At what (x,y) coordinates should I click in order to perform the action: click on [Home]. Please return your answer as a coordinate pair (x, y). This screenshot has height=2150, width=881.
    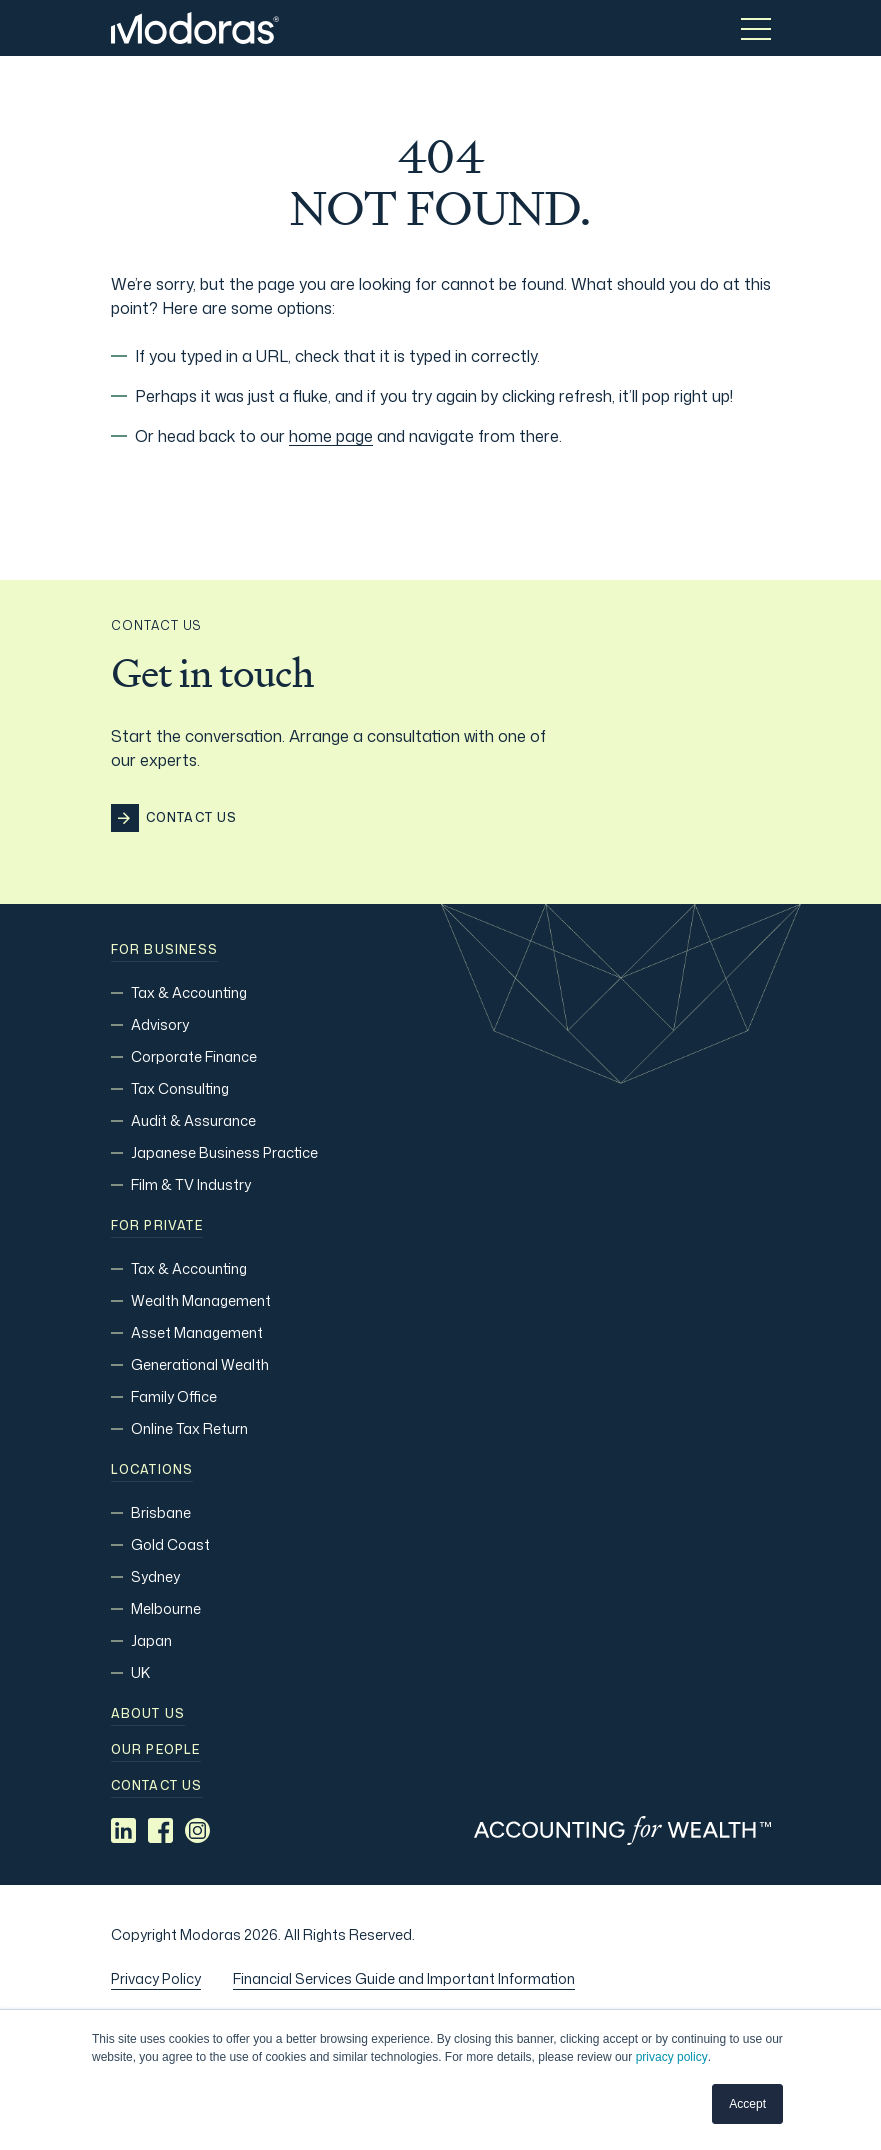
    Looking at the image, I should click on (195, 28).